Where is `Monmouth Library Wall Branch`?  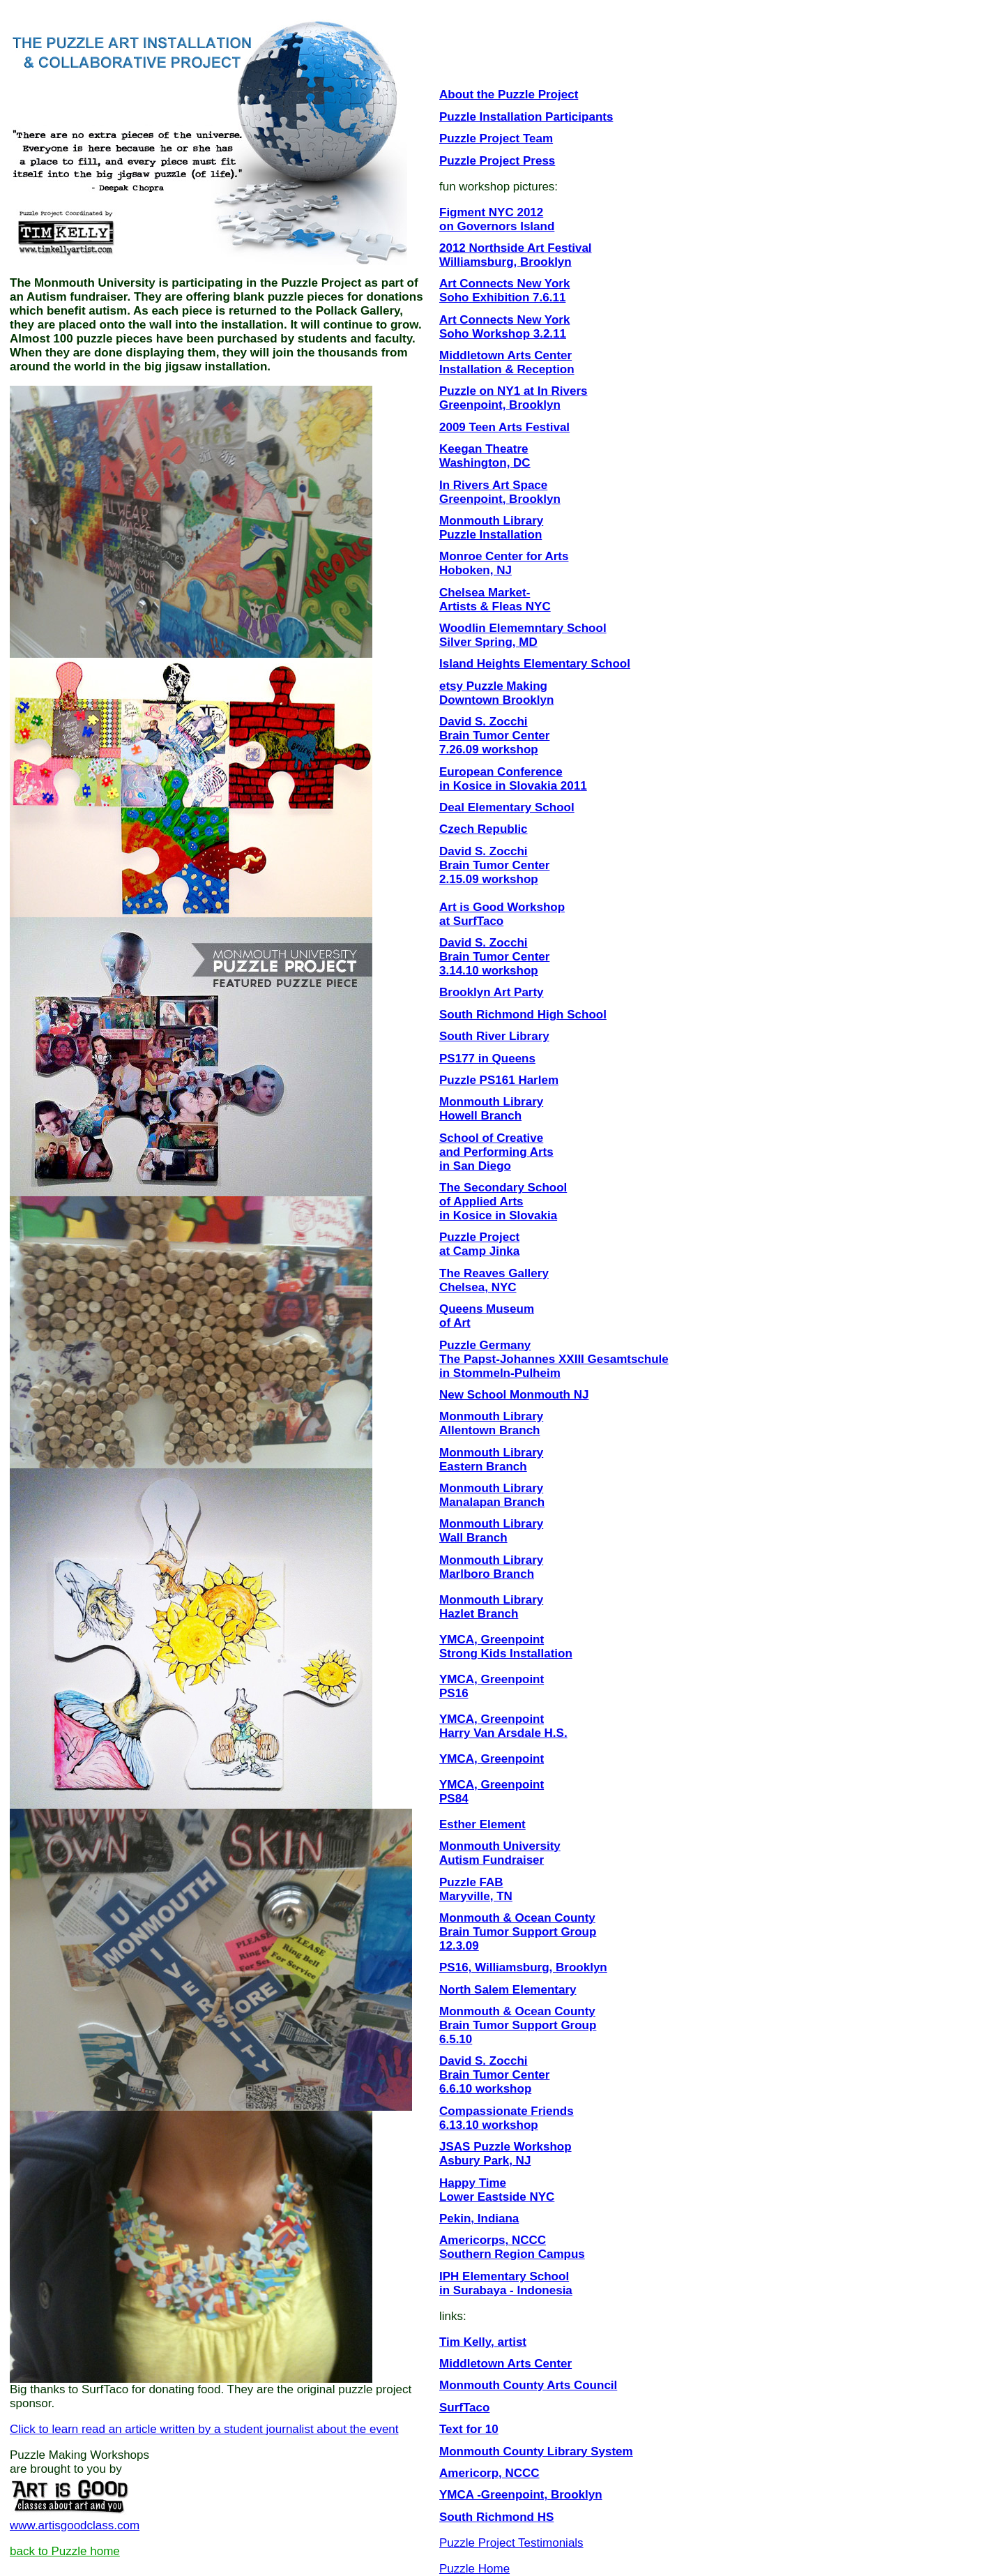 Monmouth Library Wall Branch is located at coordinates (491, 1530).